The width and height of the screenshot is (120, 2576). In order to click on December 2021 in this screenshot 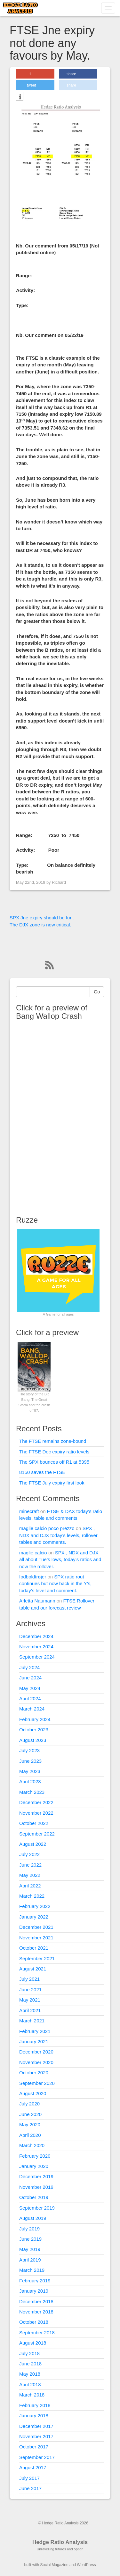, I will do `click(36, 1927)`.